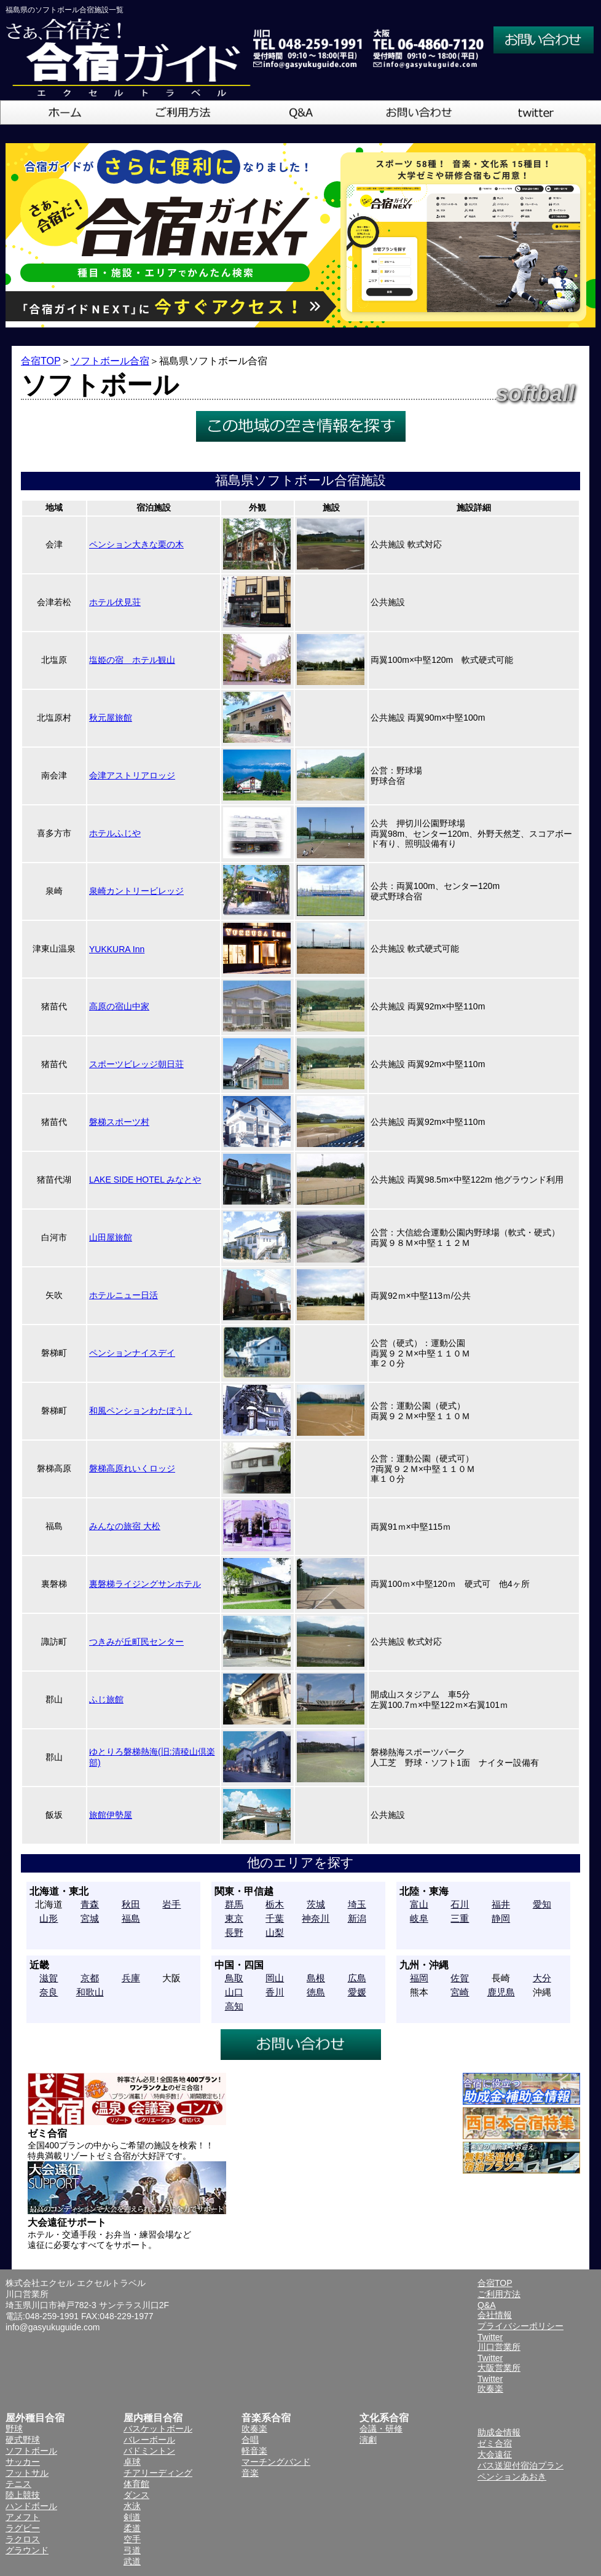  Describe the element at coordinates (459, 1904) in the screenshot. I see `石川` at that location.